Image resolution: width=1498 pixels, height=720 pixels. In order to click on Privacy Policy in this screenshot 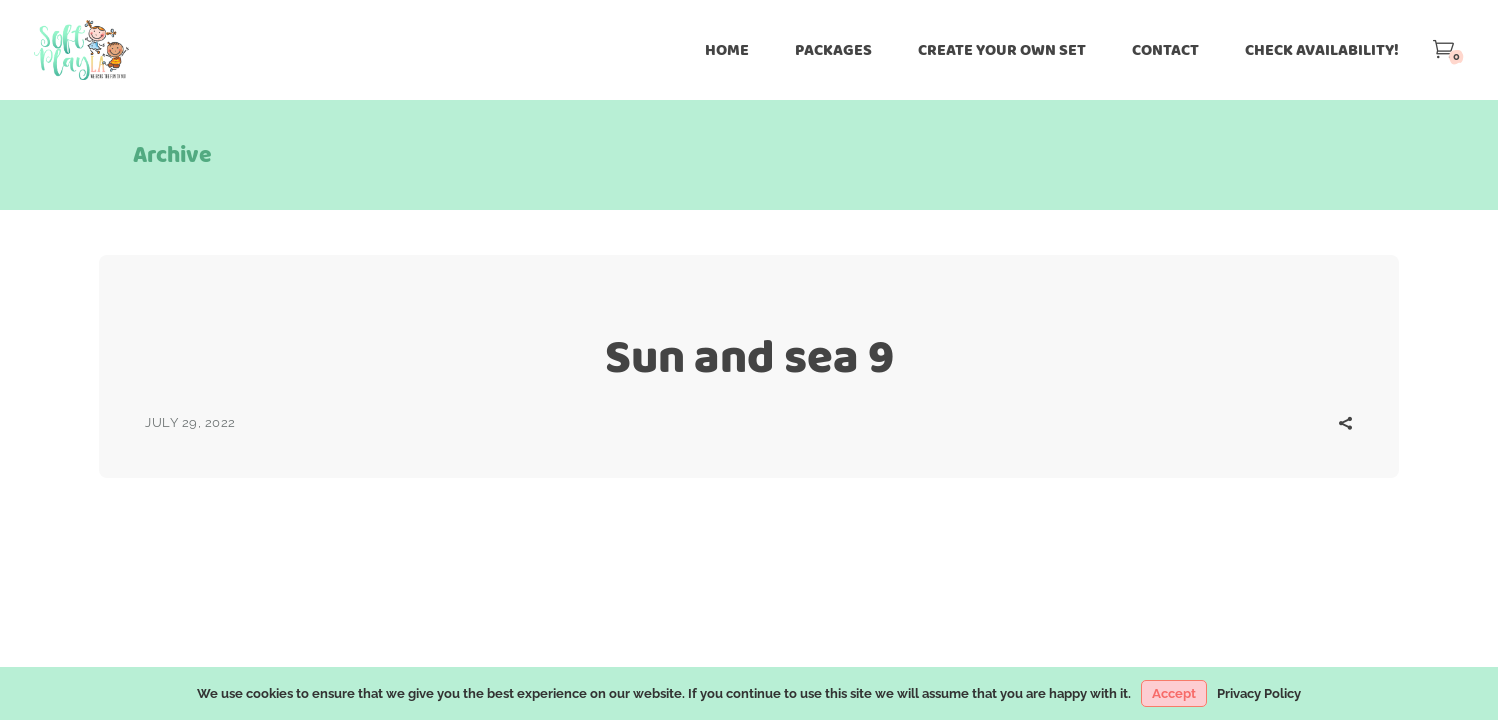, I will do `click(1259, 693)`.